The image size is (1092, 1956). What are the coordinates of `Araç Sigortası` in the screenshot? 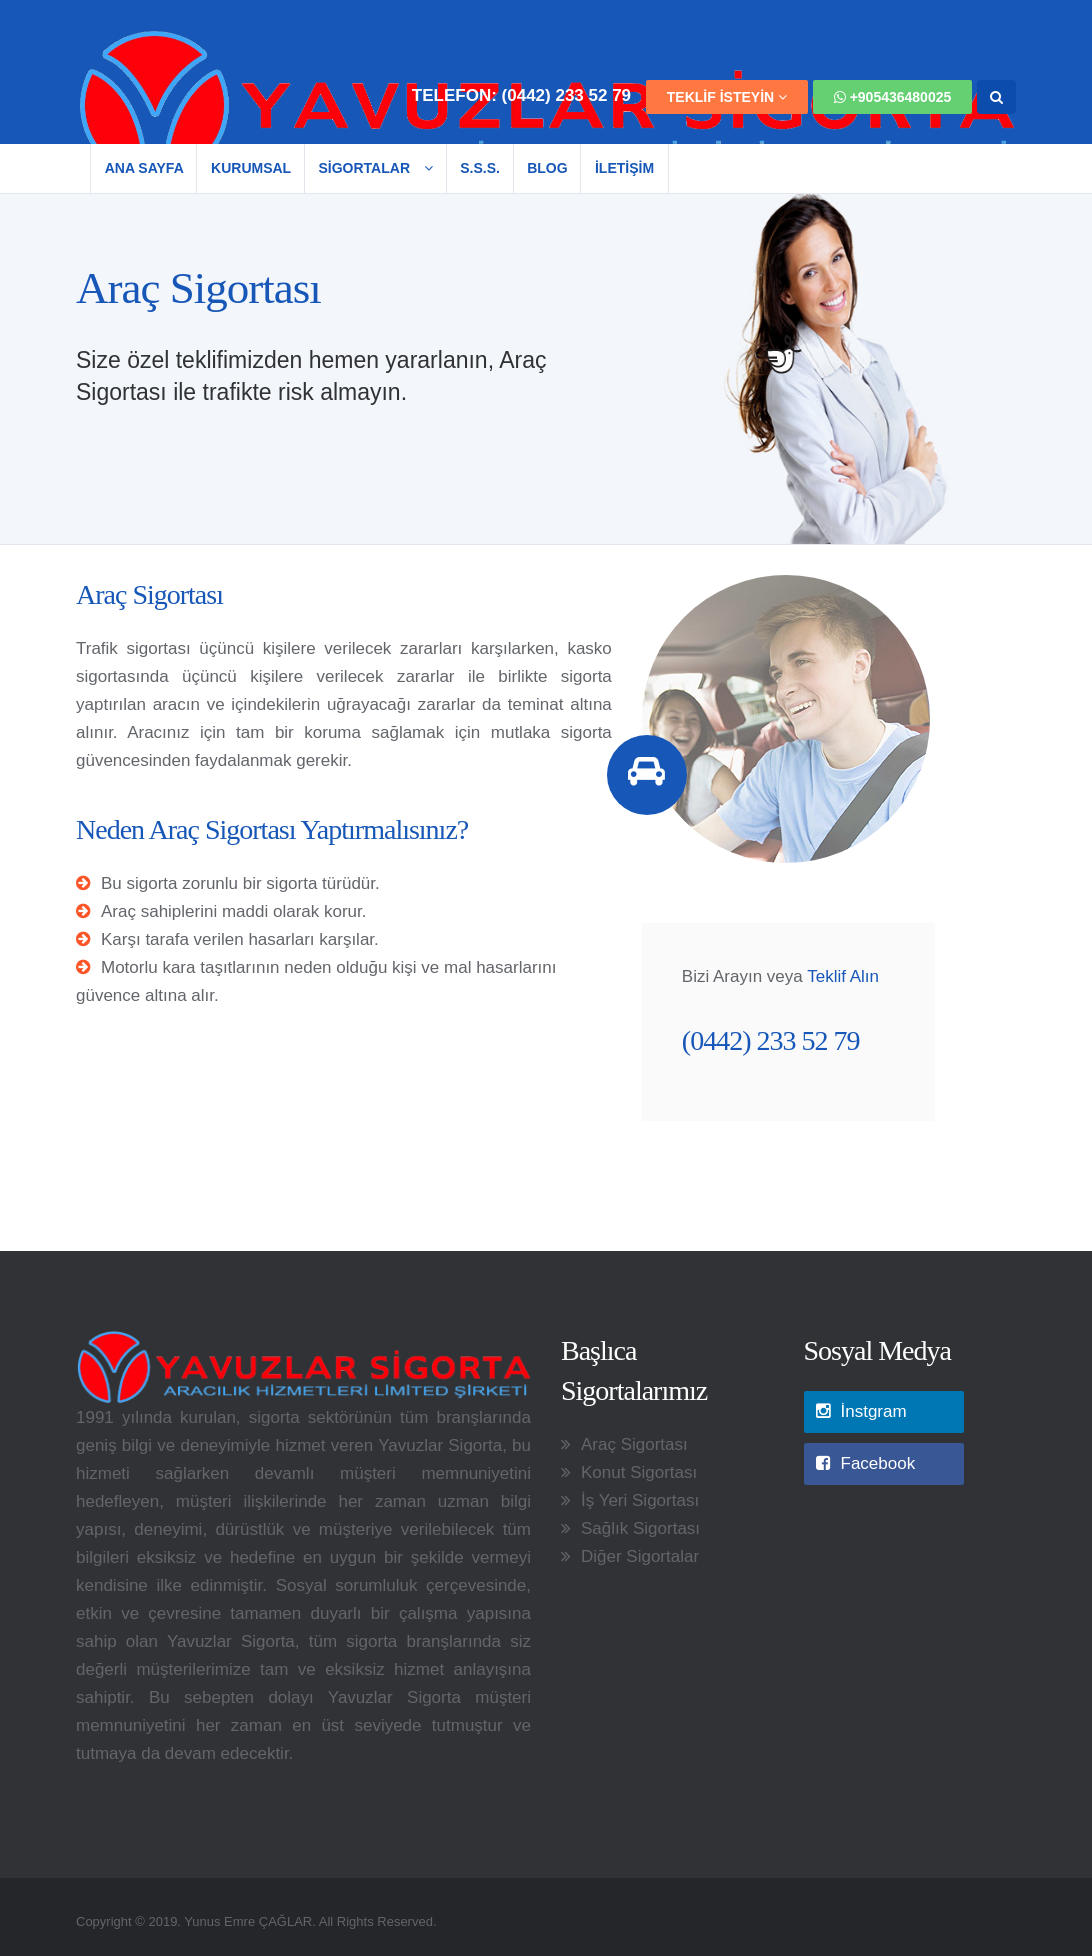 It's located at (634, 1444).